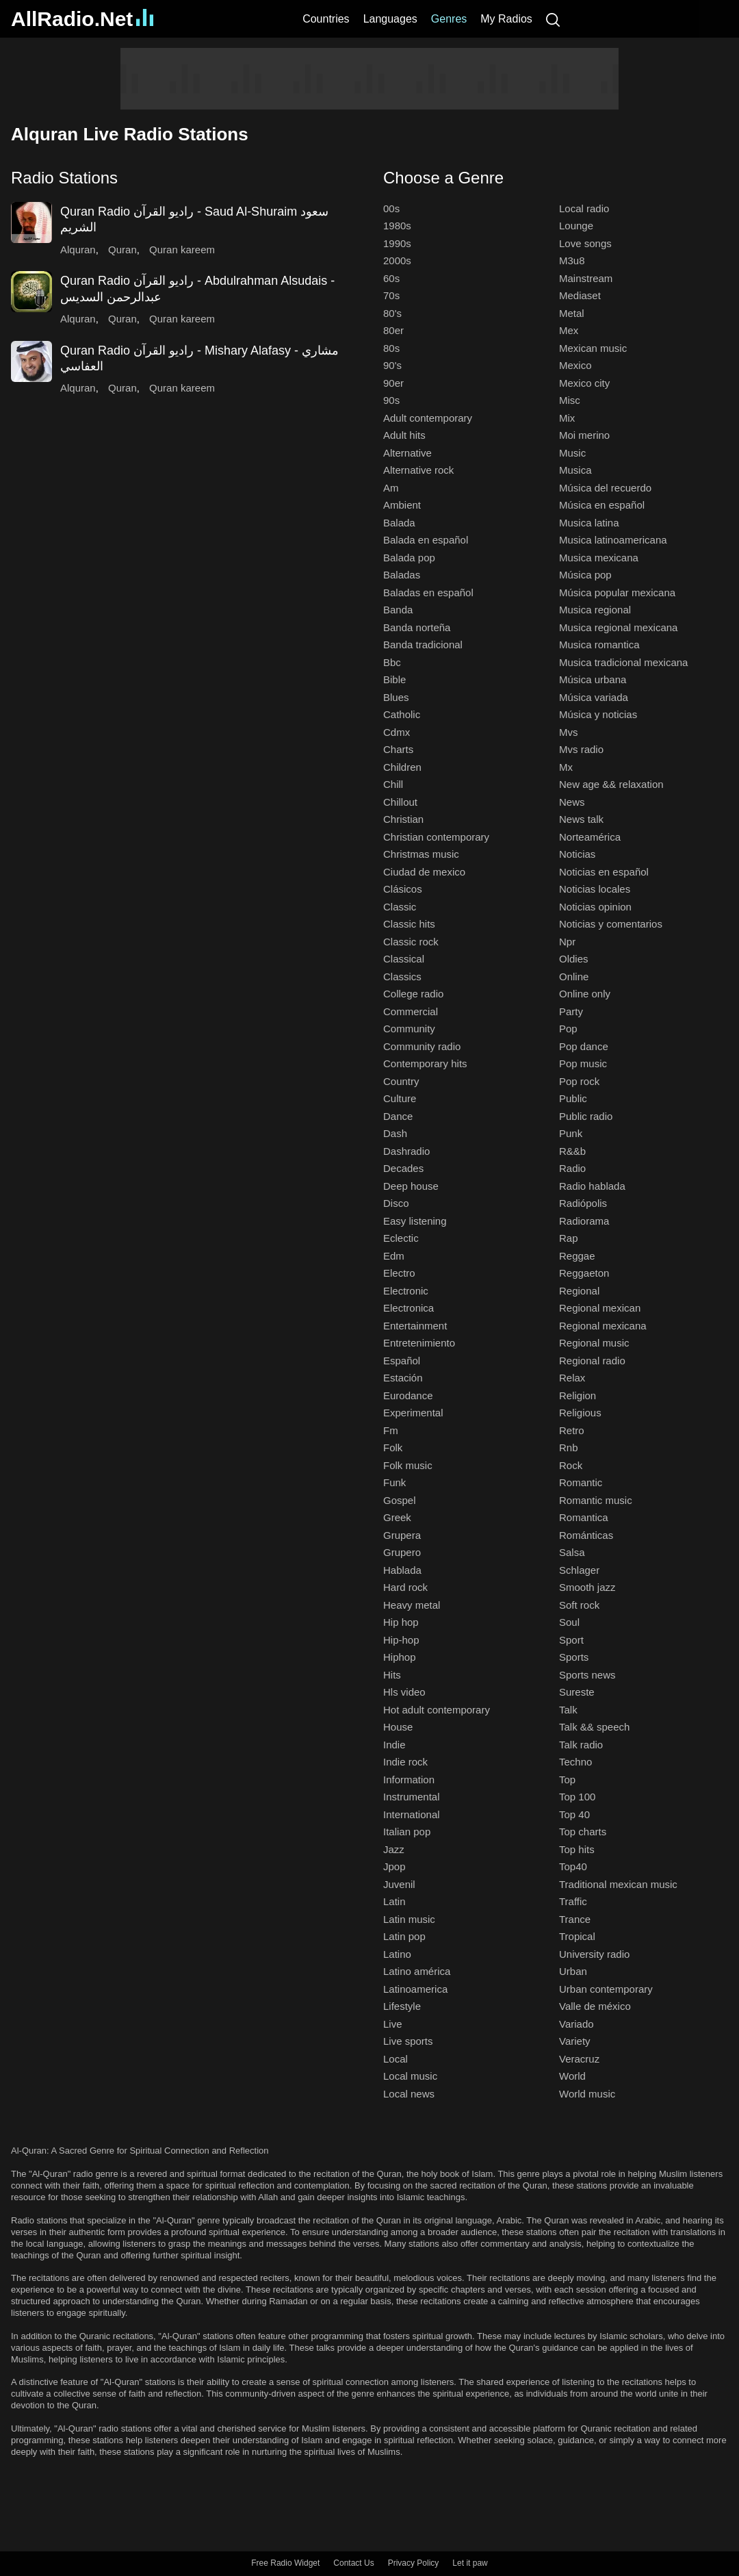  What do you see at coordinates (581, 1744) in the screenshot?
I see `Talk radio` at bounding box center [581, 1744].